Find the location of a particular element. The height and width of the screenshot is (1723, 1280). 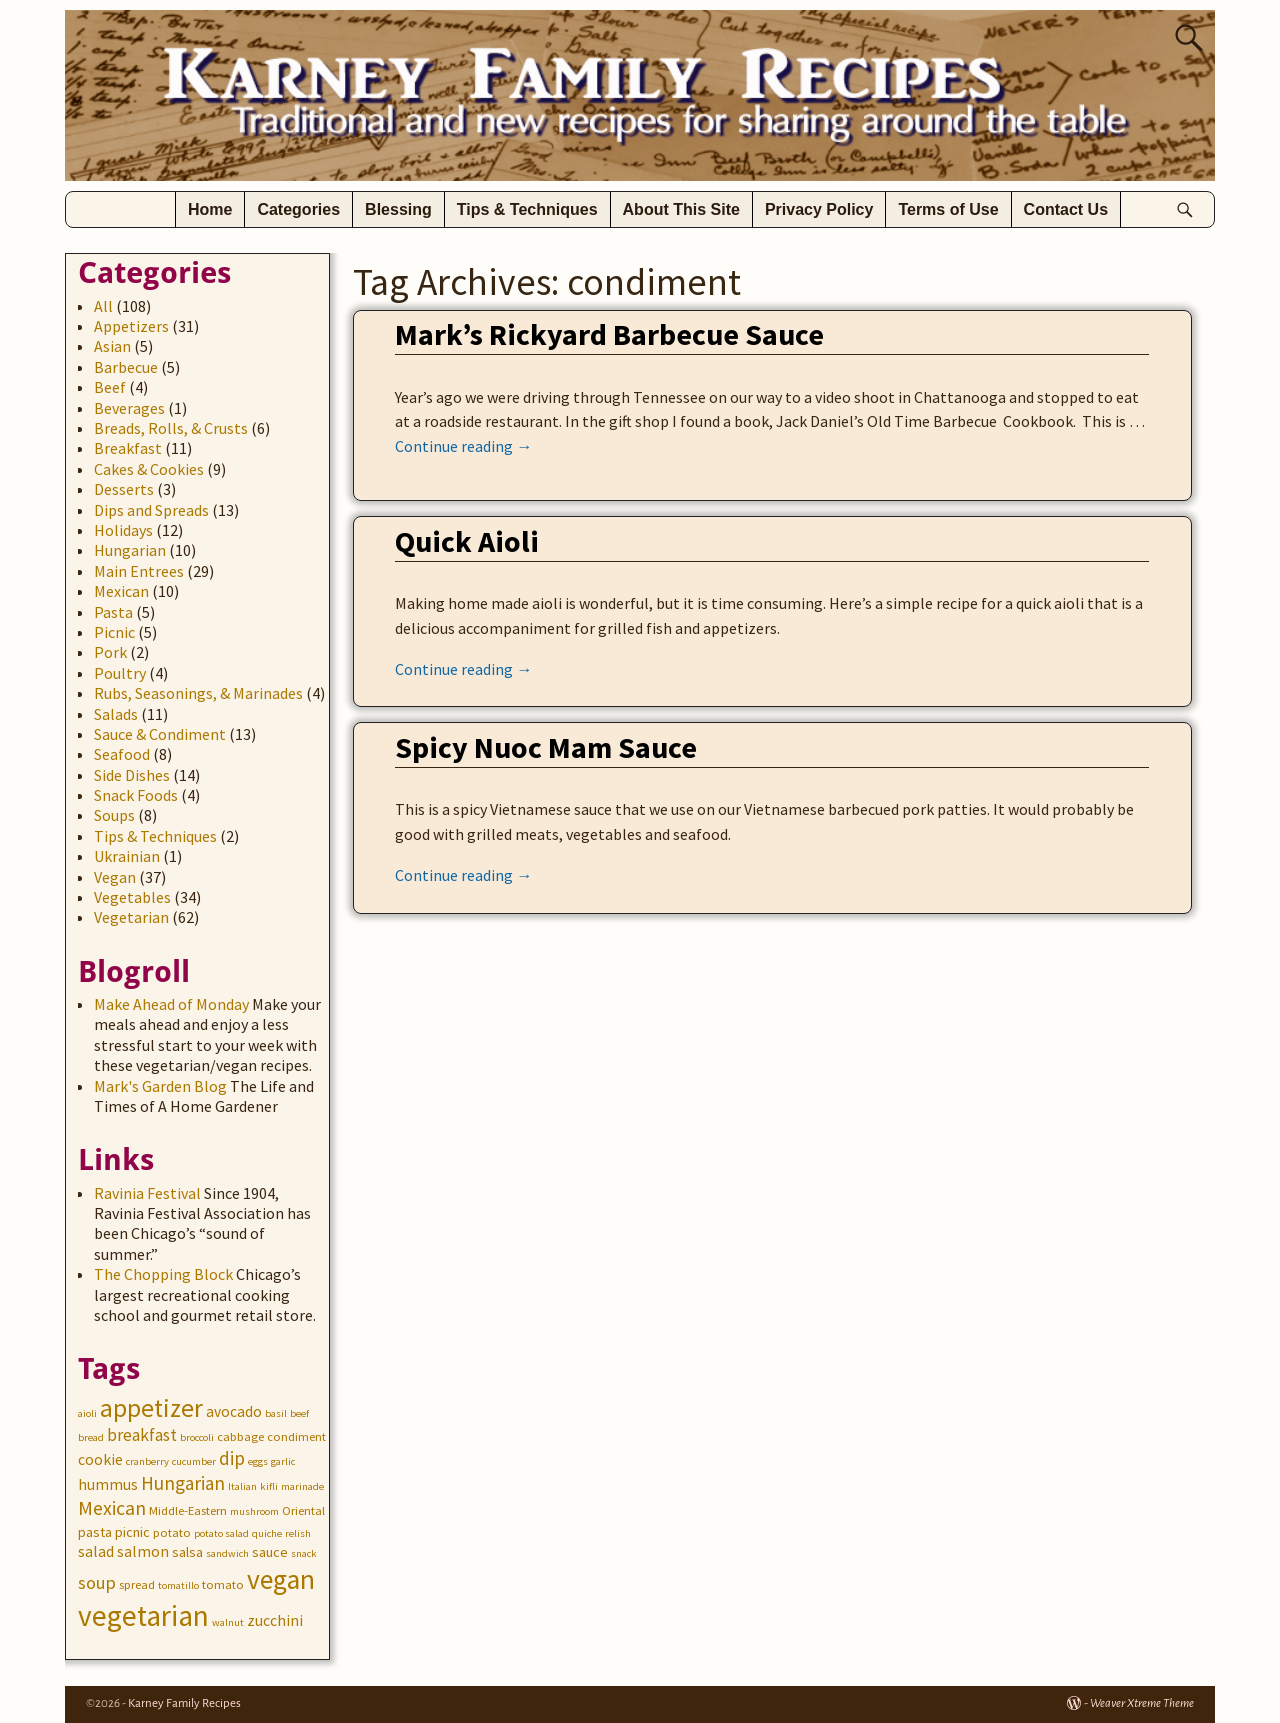

avocado [avocado (5 items)] is located at coordinates (234, 1411).